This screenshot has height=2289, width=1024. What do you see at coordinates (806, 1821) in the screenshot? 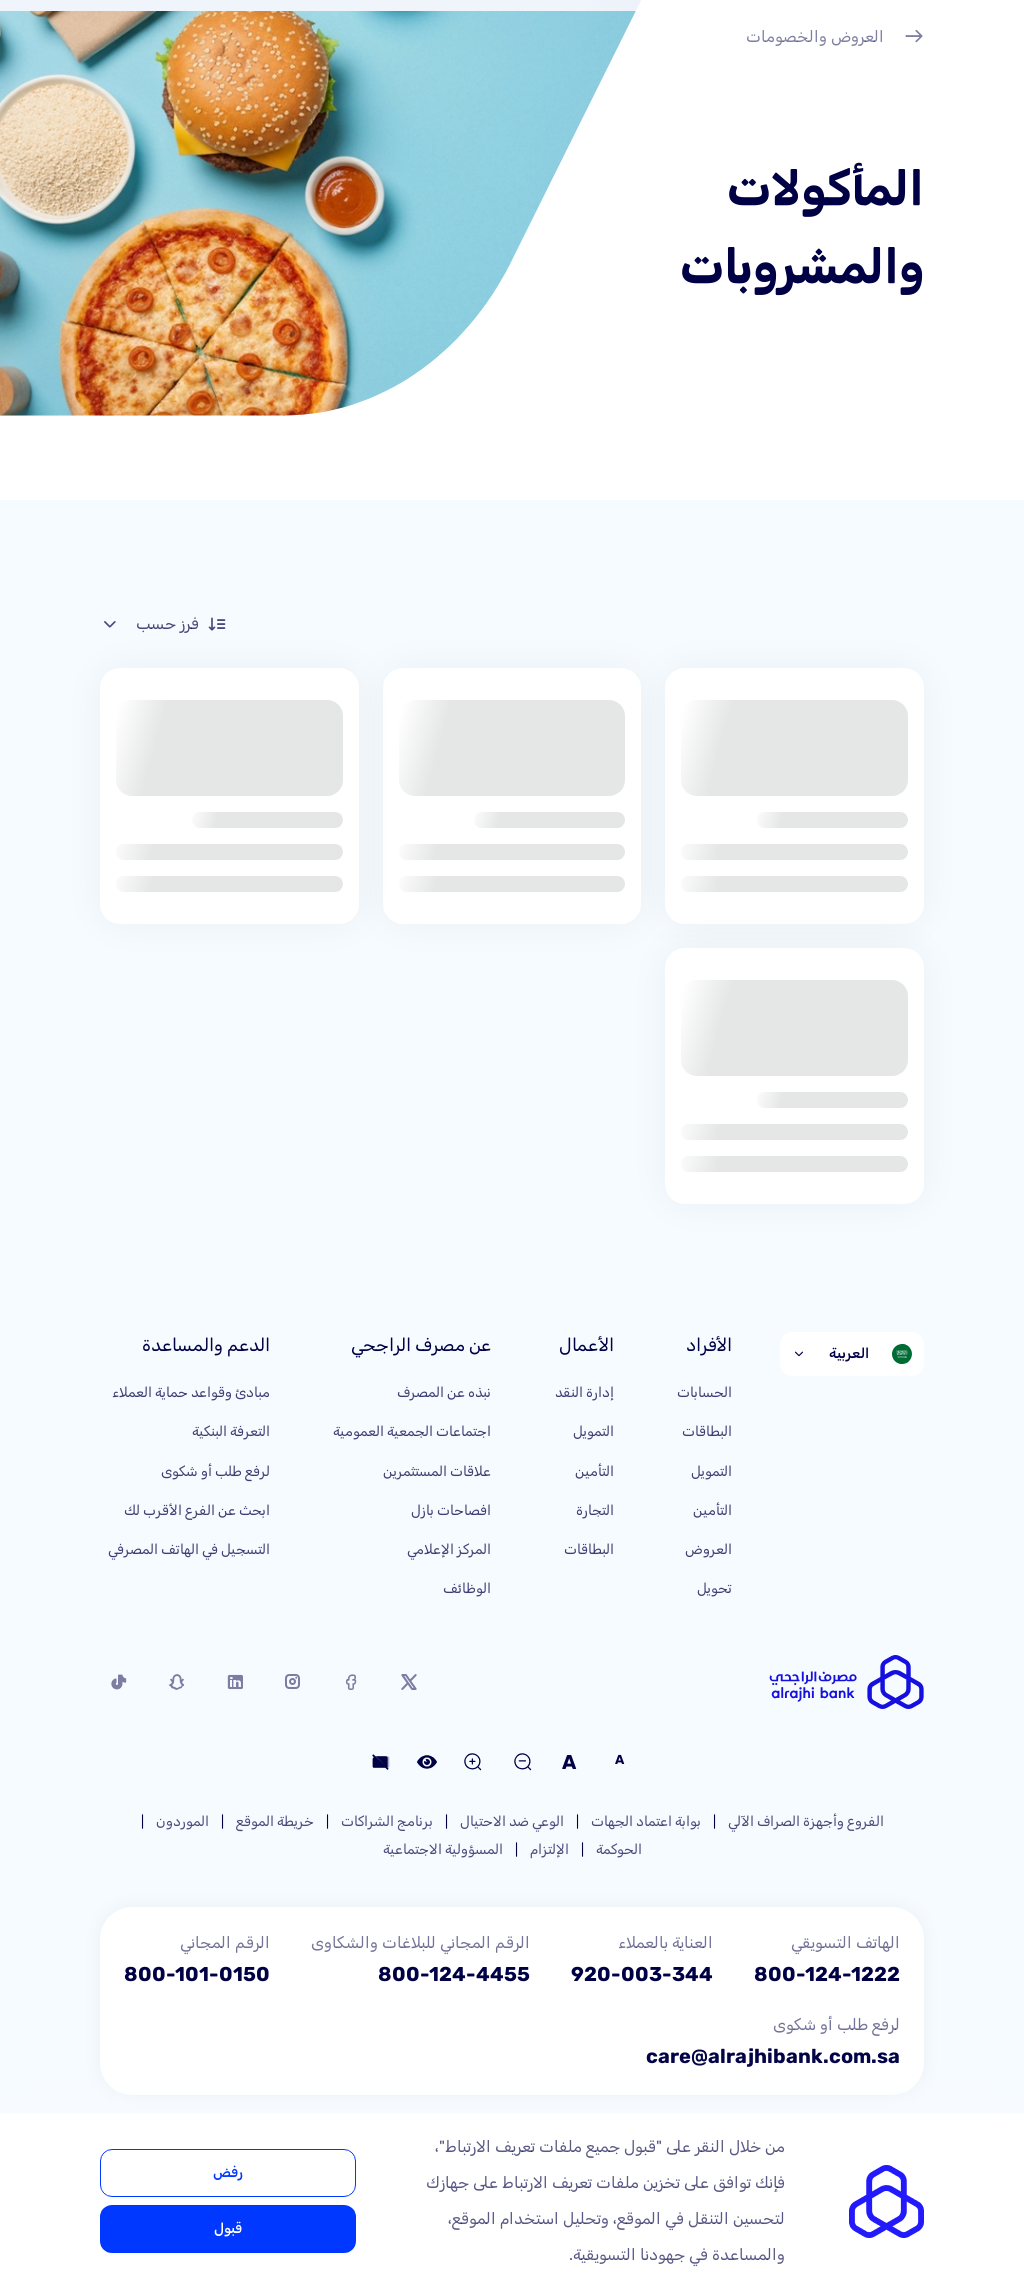
I see `الفروع وأجهزة الصراف الآلي` at bounding box center [806, 1821].